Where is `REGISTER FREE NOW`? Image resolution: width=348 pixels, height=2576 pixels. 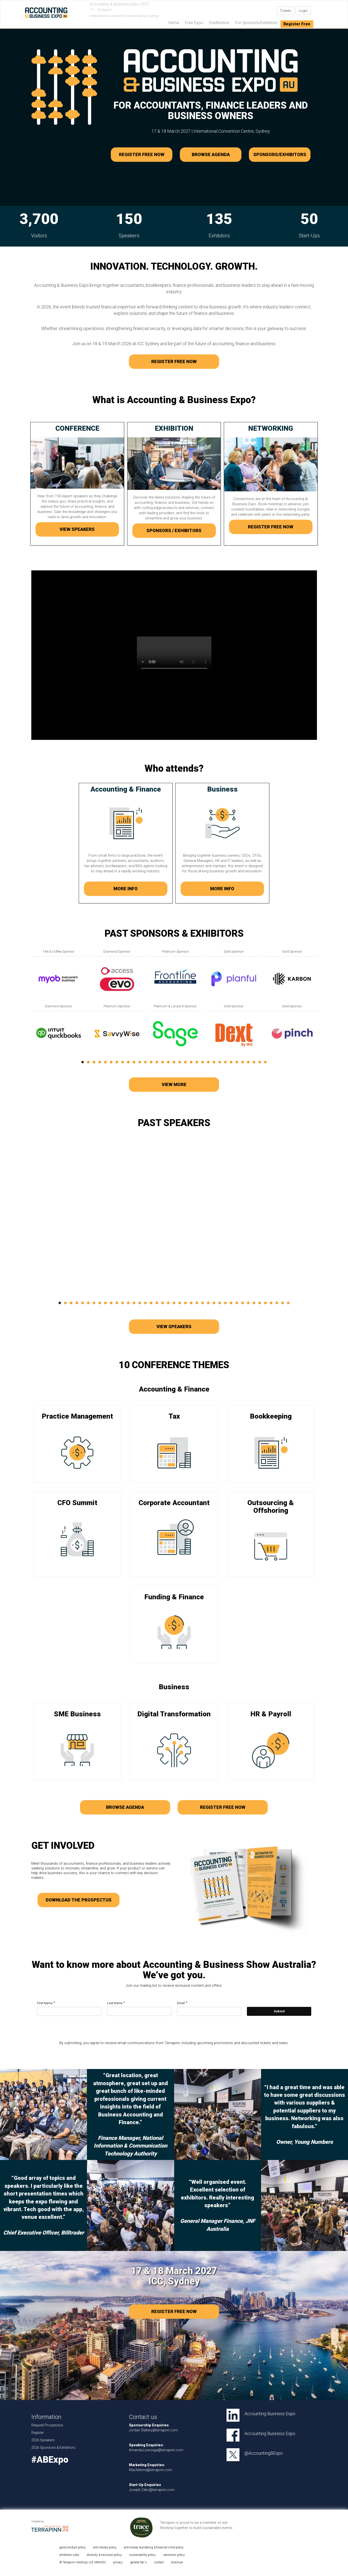 REGISTER FREE NOW is located at coordinates (141, 154).